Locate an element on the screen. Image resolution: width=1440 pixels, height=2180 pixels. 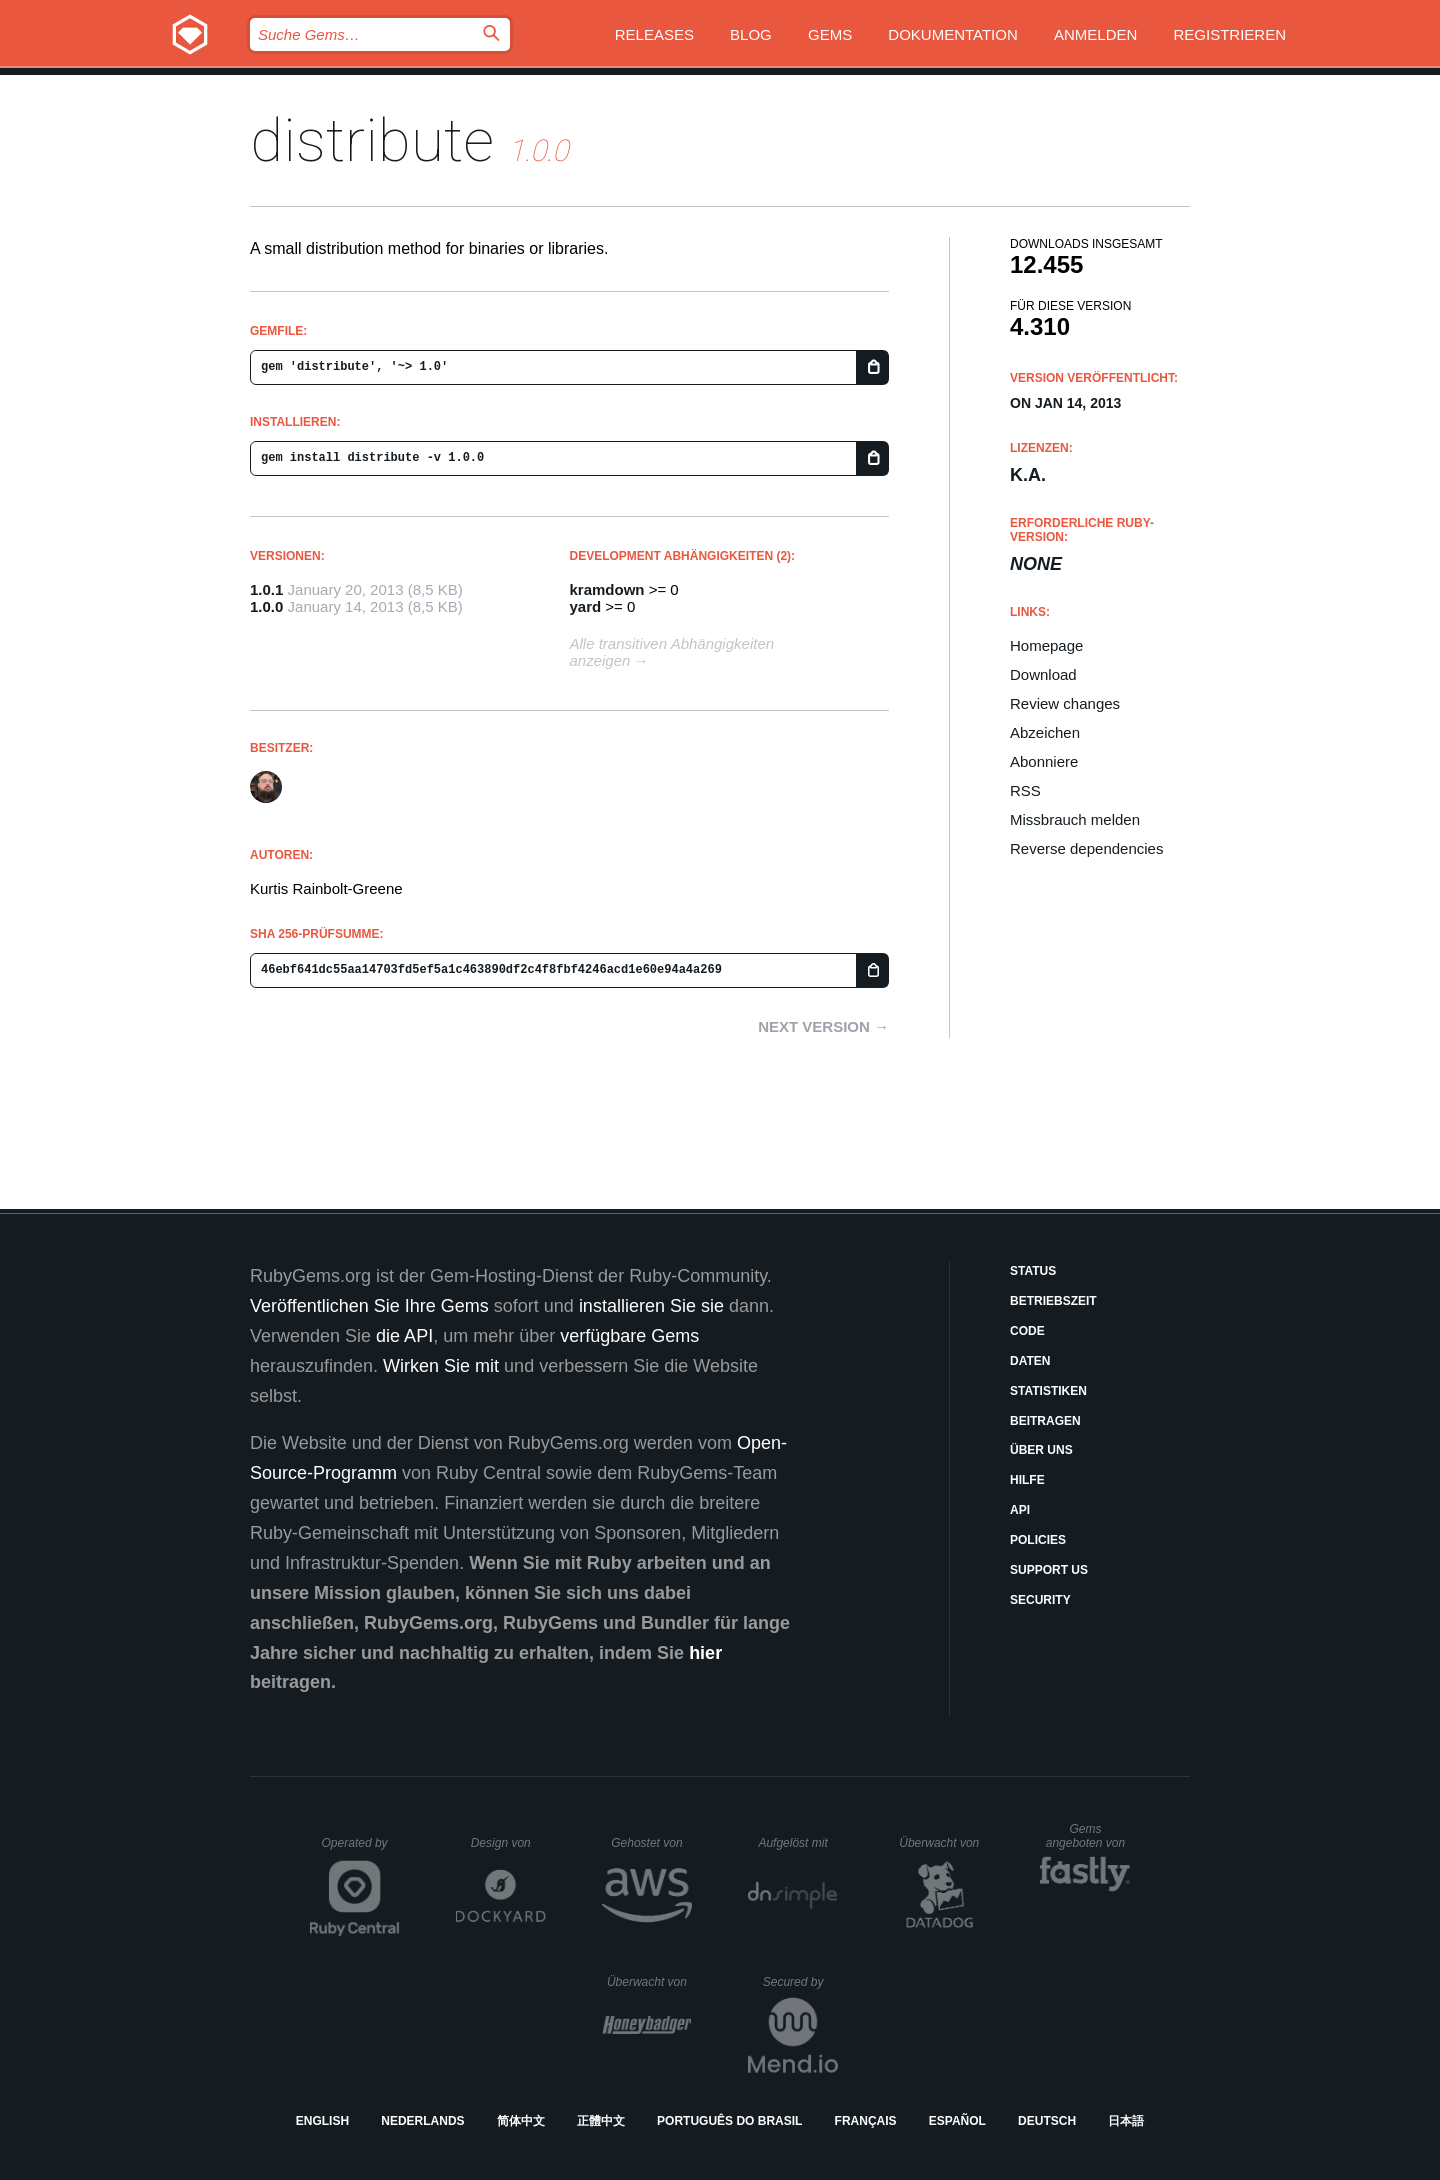
Anmelden is located at coordinates (1095, 34).